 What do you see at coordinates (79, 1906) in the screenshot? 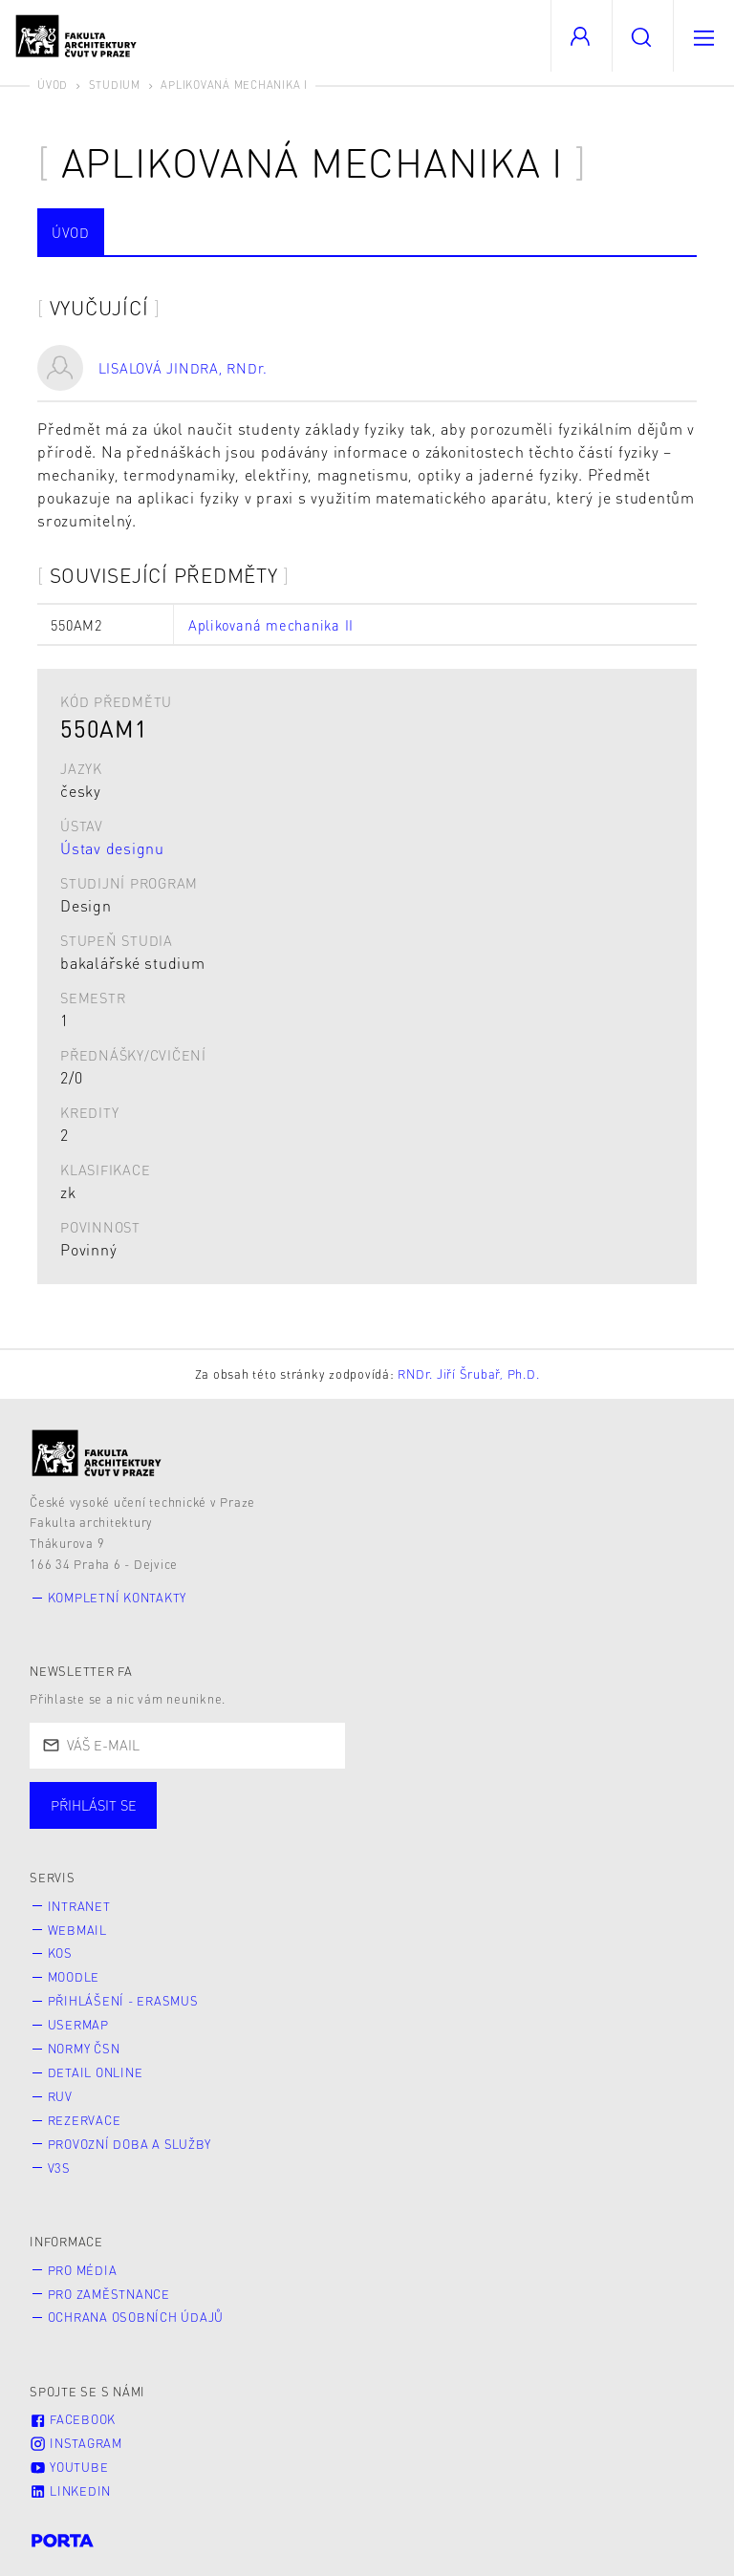
I see `Intranet` at bounding box center [79, 1906].